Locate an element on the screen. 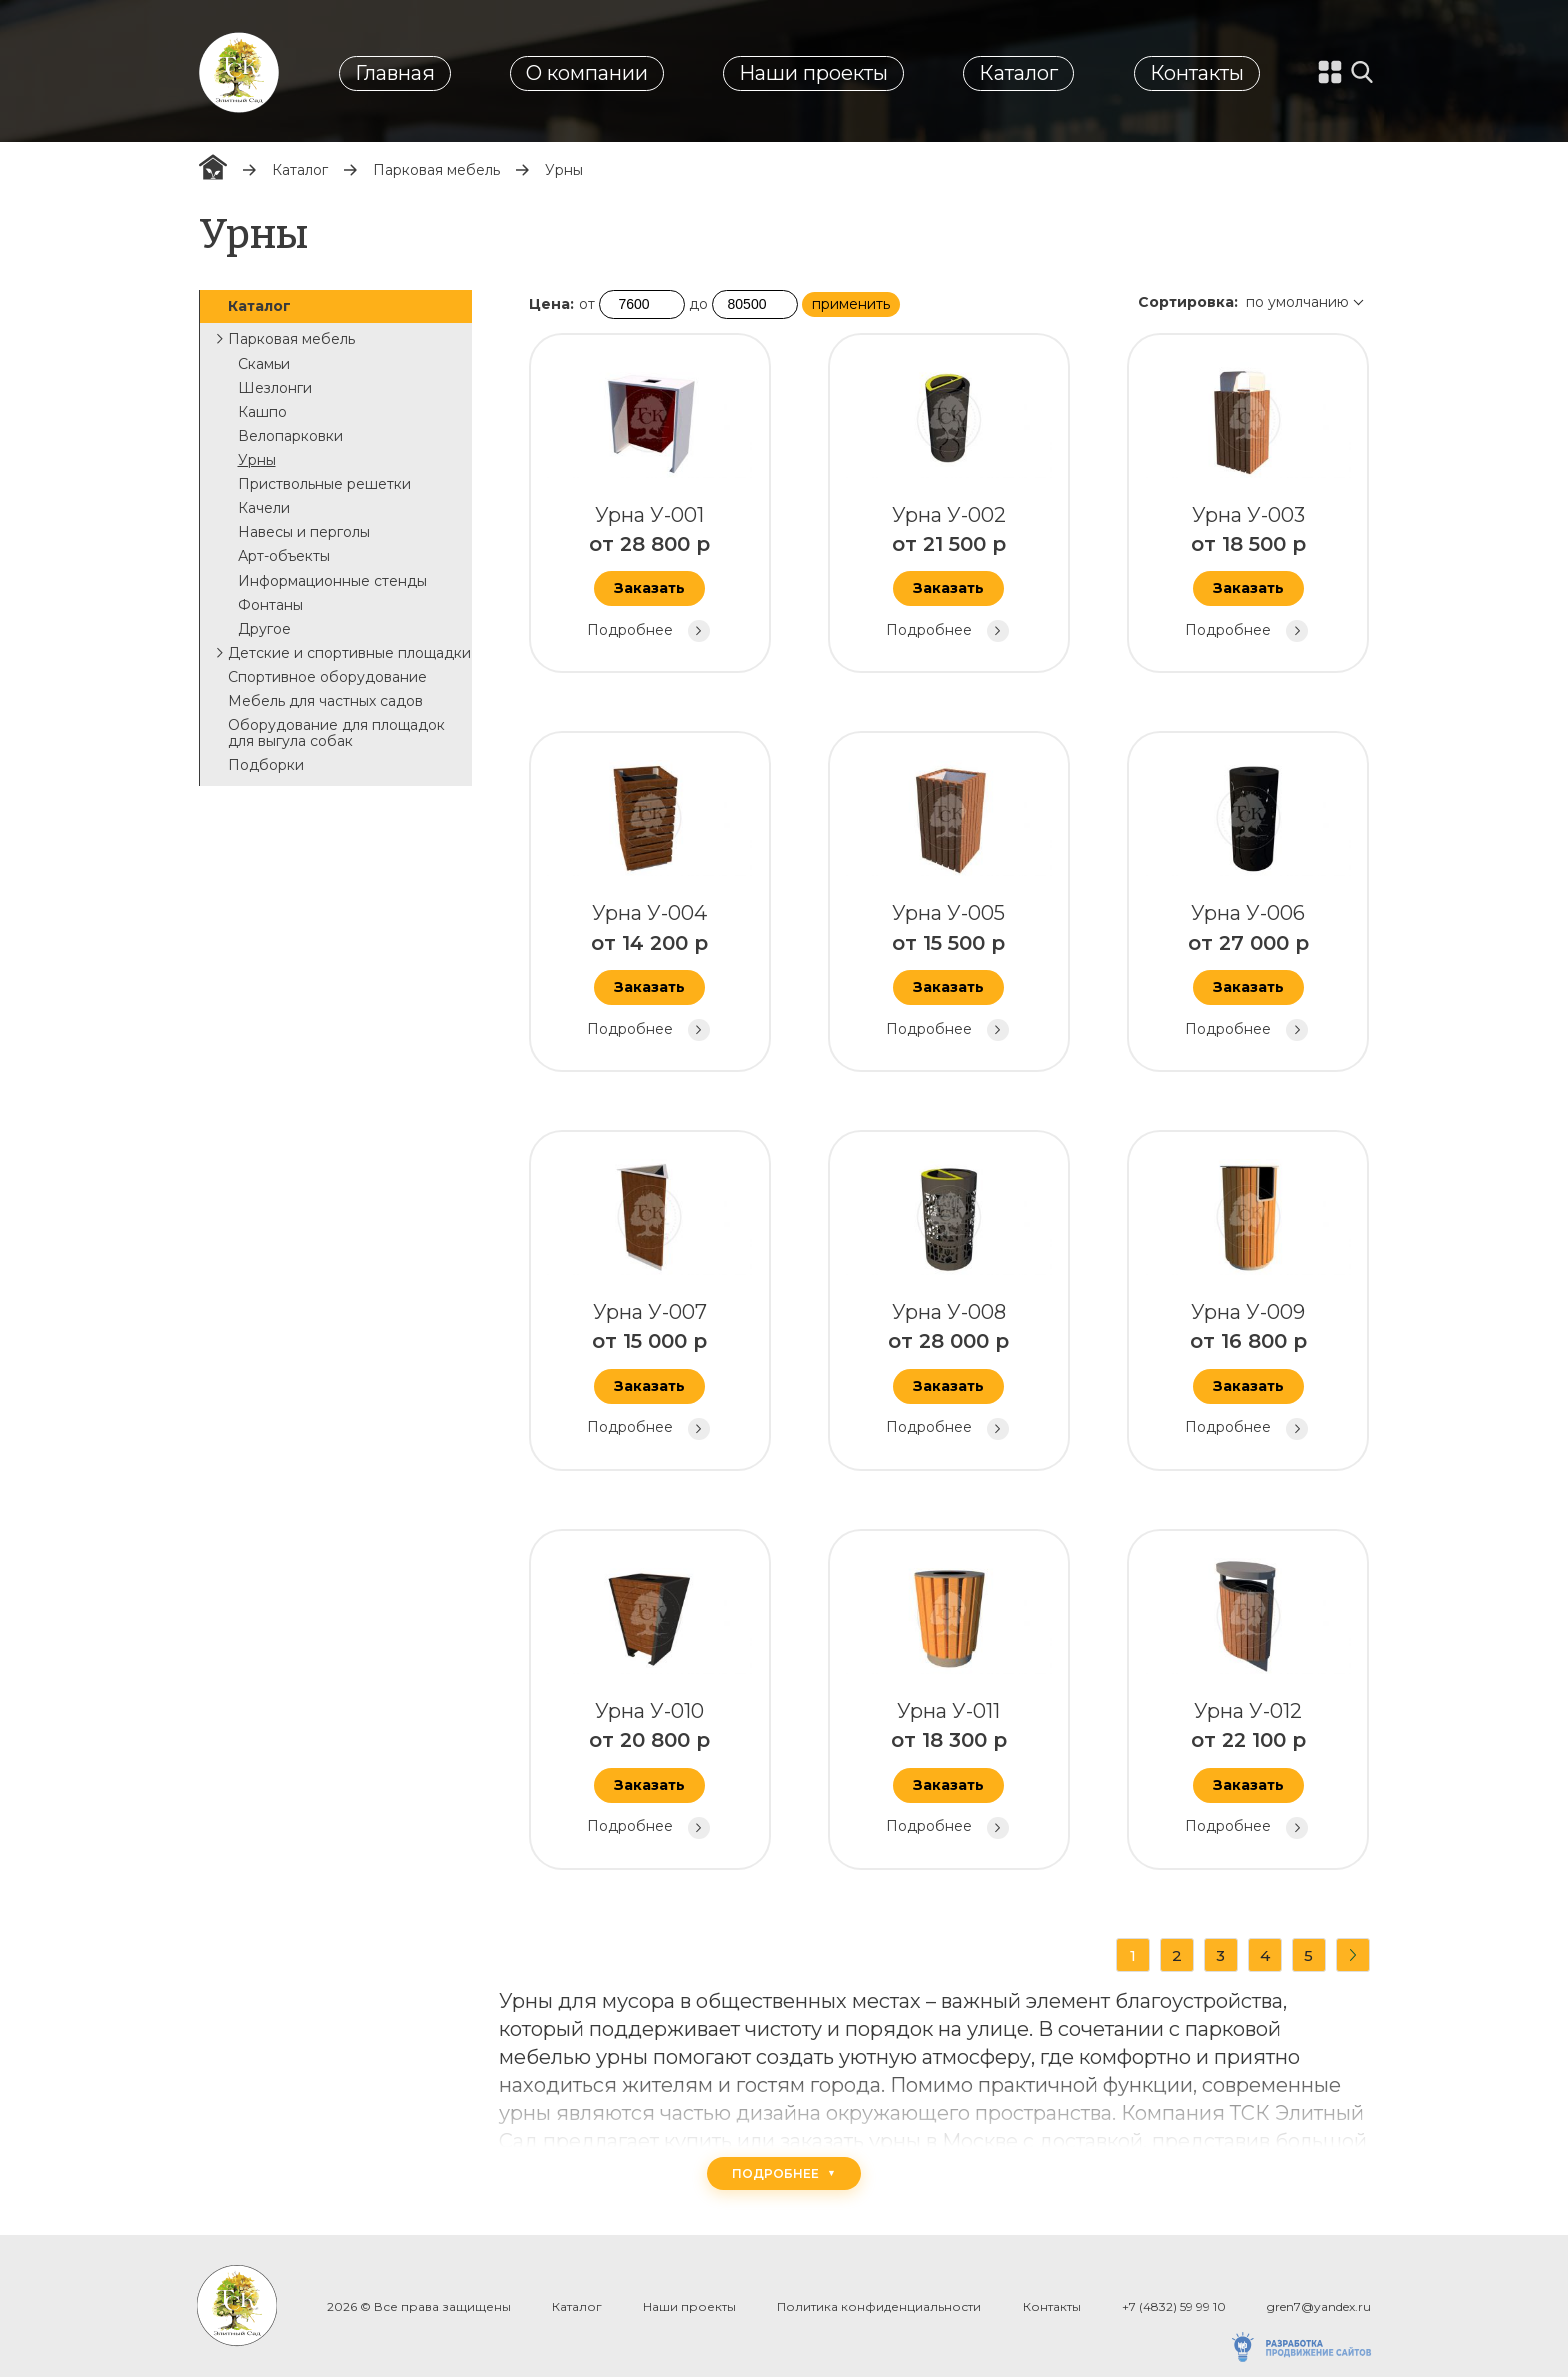  Арт-объекты is located at coordinates (284, 556).